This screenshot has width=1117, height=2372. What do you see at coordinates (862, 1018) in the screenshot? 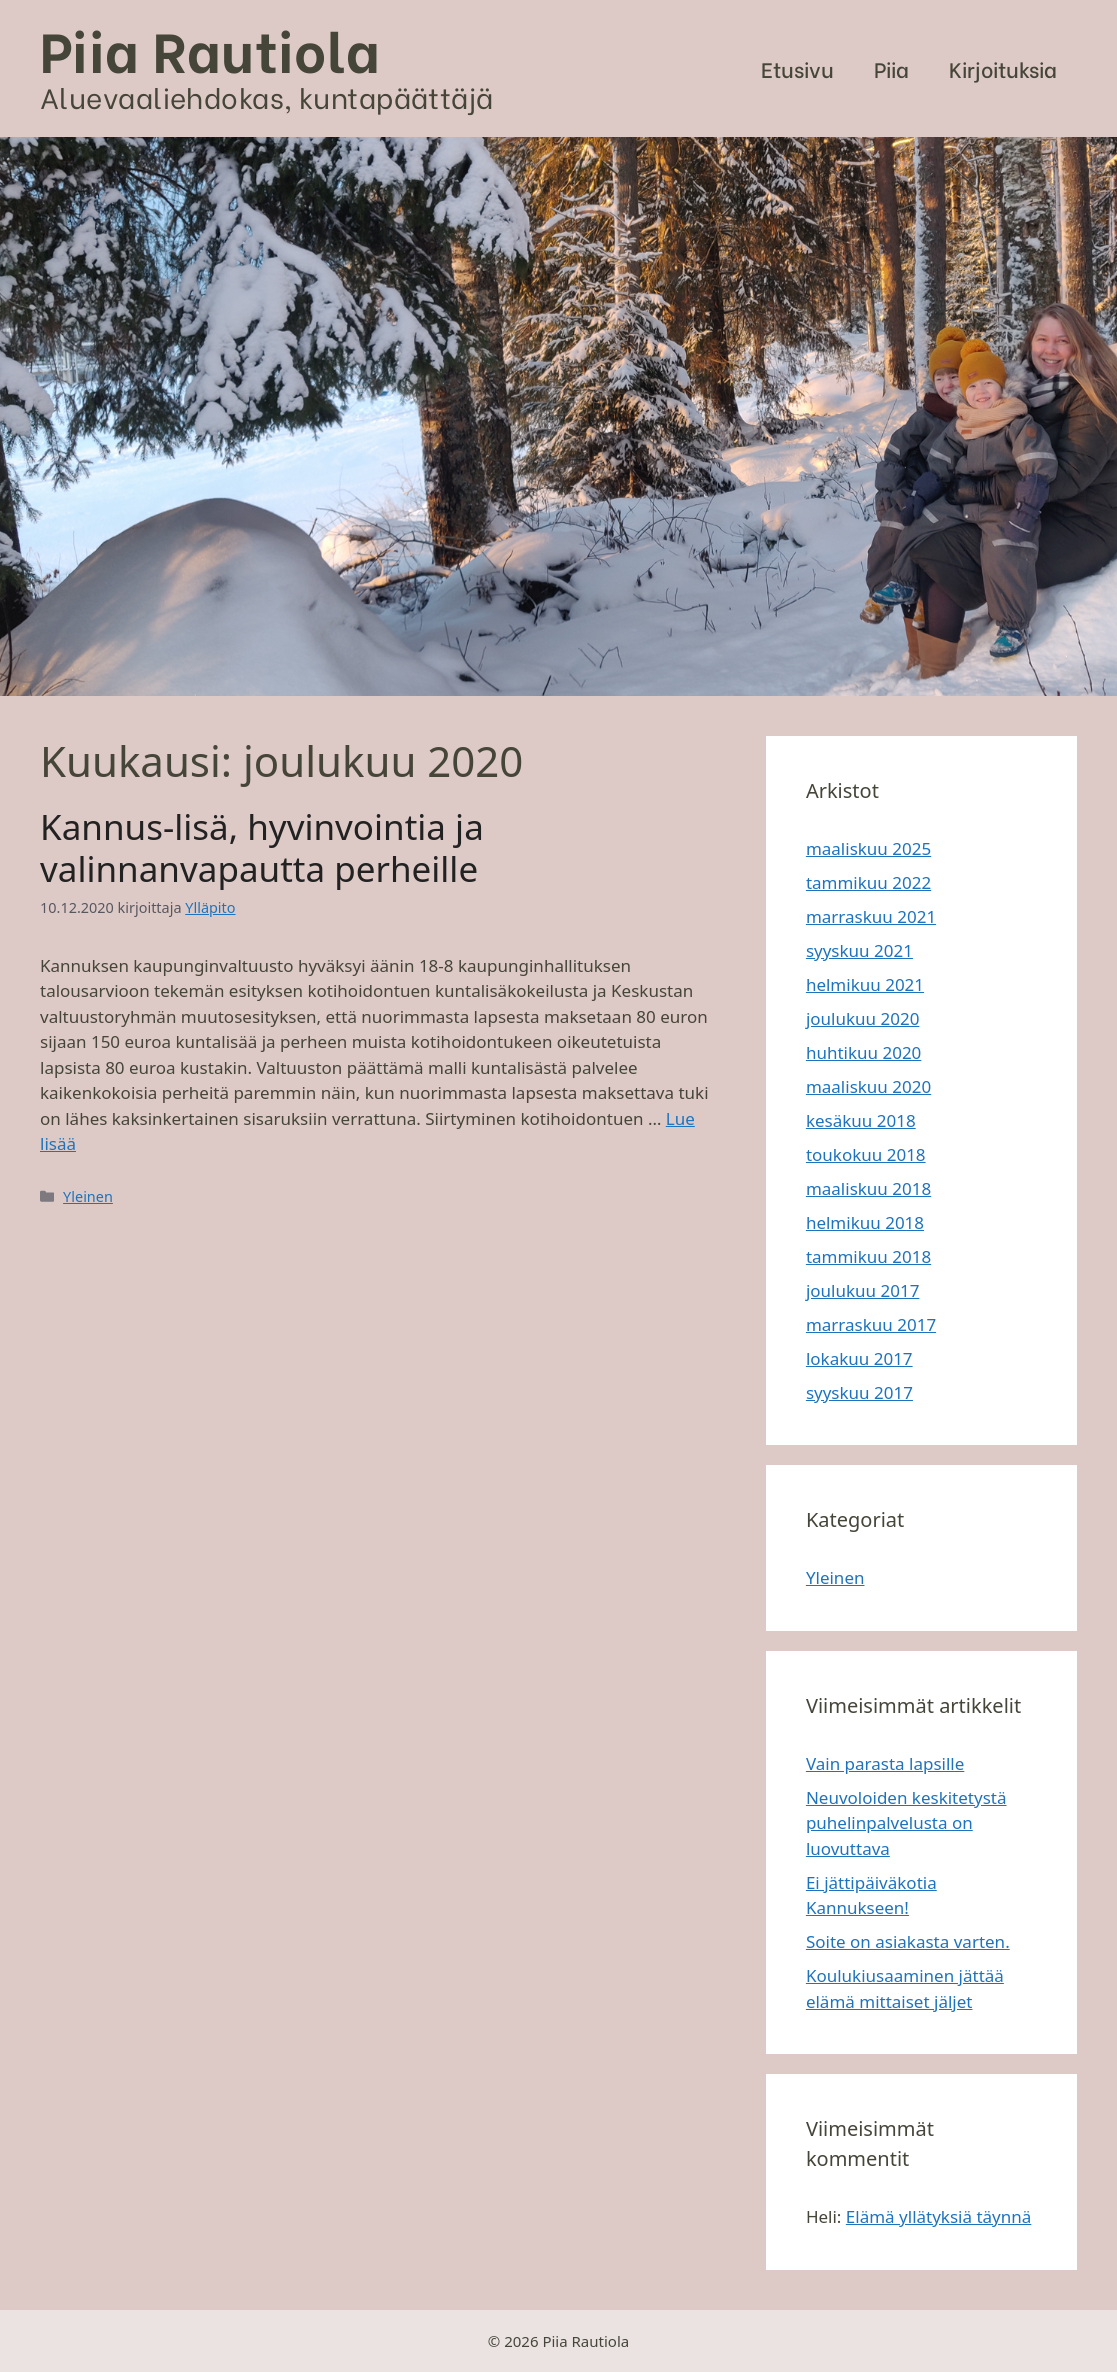
I see `joulukuu 2020` at bounding box center [862, 1018].